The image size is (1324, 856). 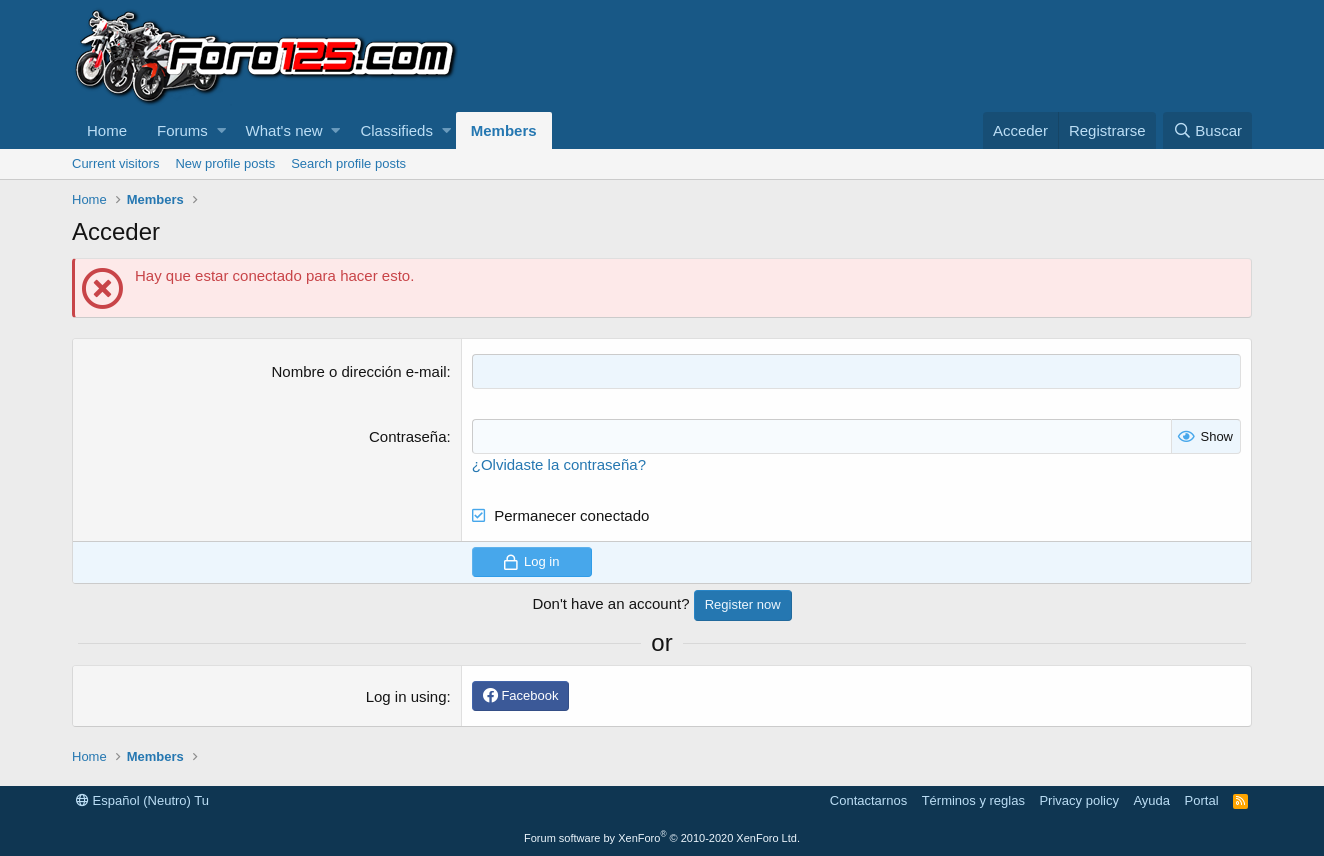 I want to click on [Buscar], so click(x=1207, y=130).